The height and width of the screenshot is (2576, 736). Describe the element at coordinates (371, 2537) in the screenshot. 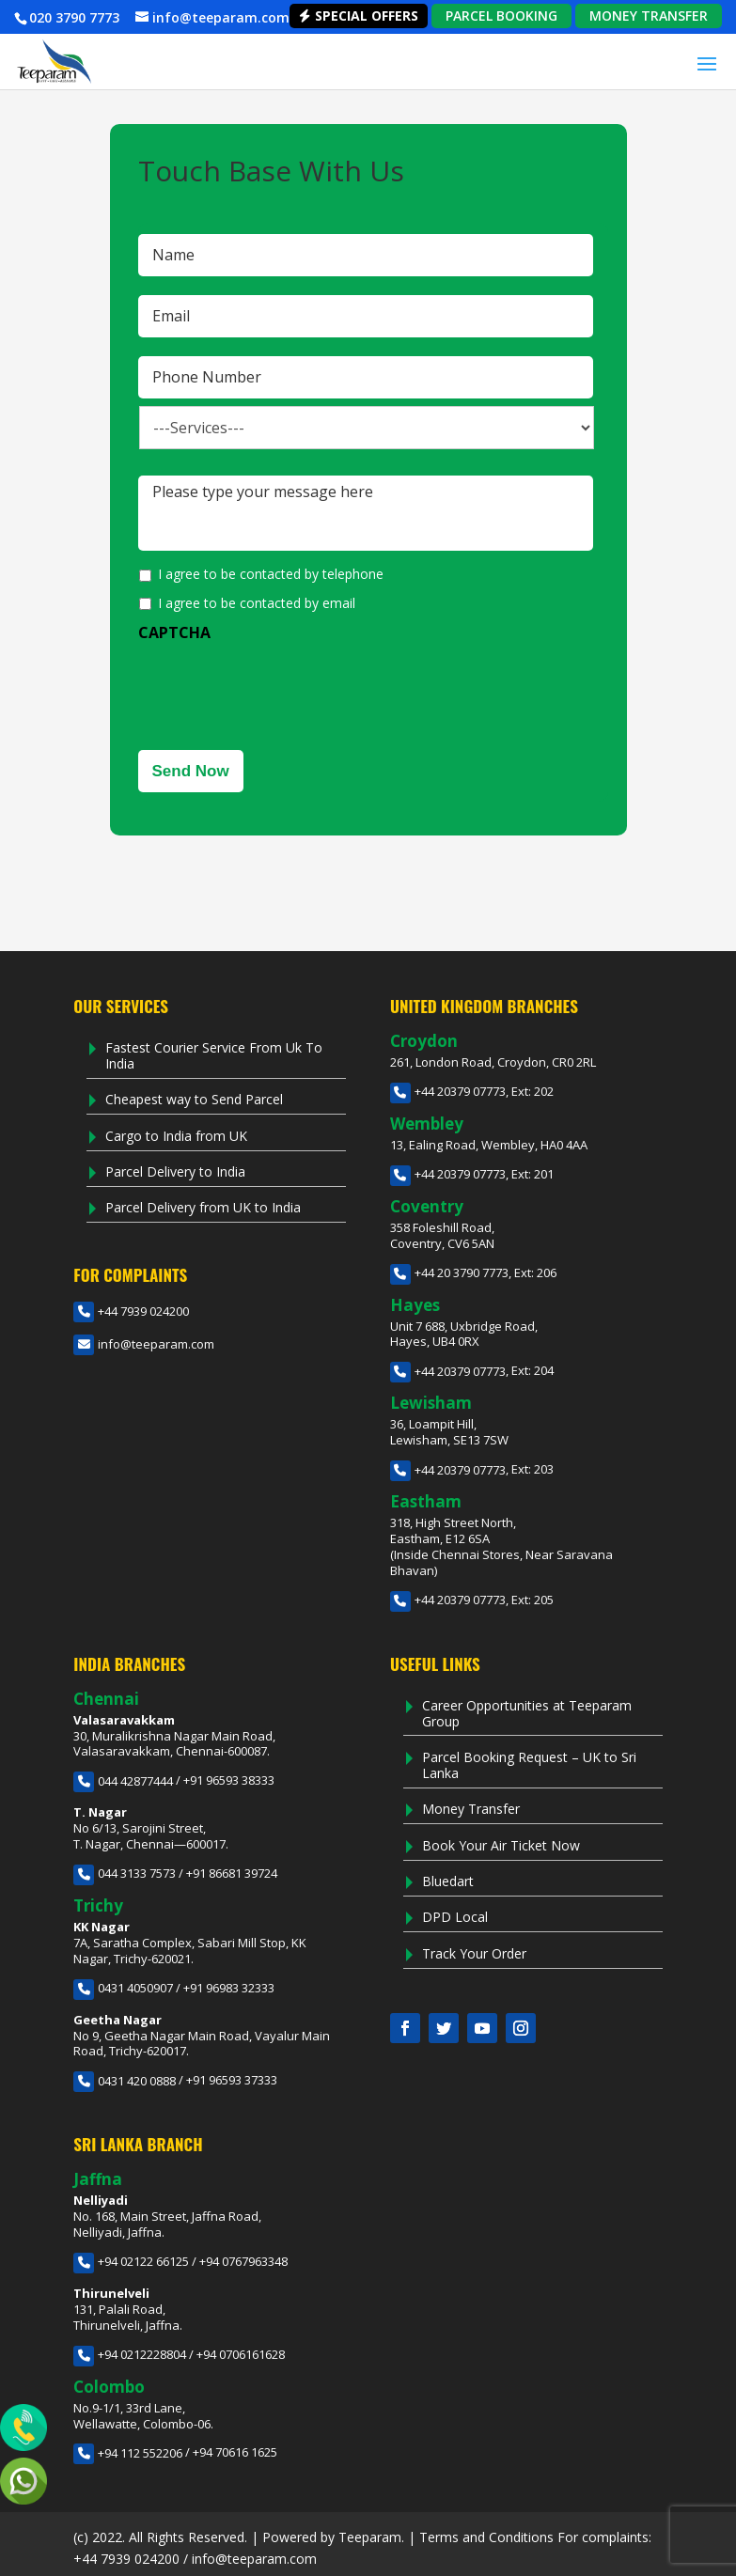

I see `Teeparam.` at that location.